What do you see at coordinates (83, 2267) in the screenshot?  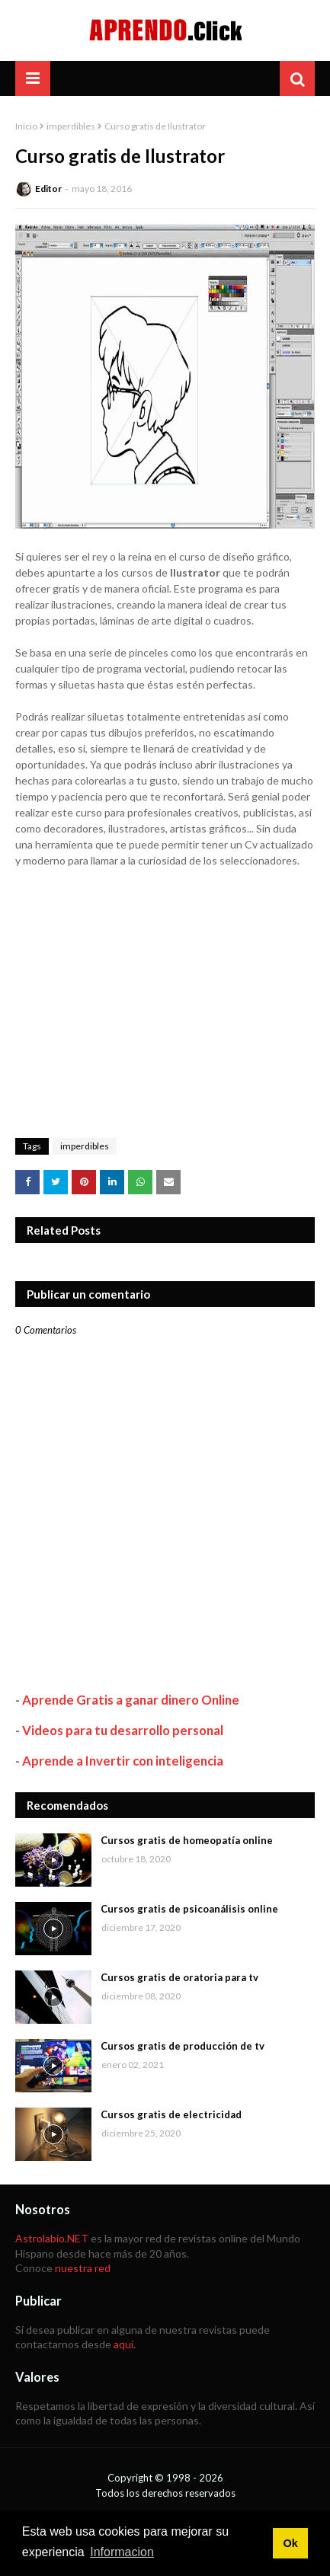 I see `nuestra red` at bounding box center [83, 2267].